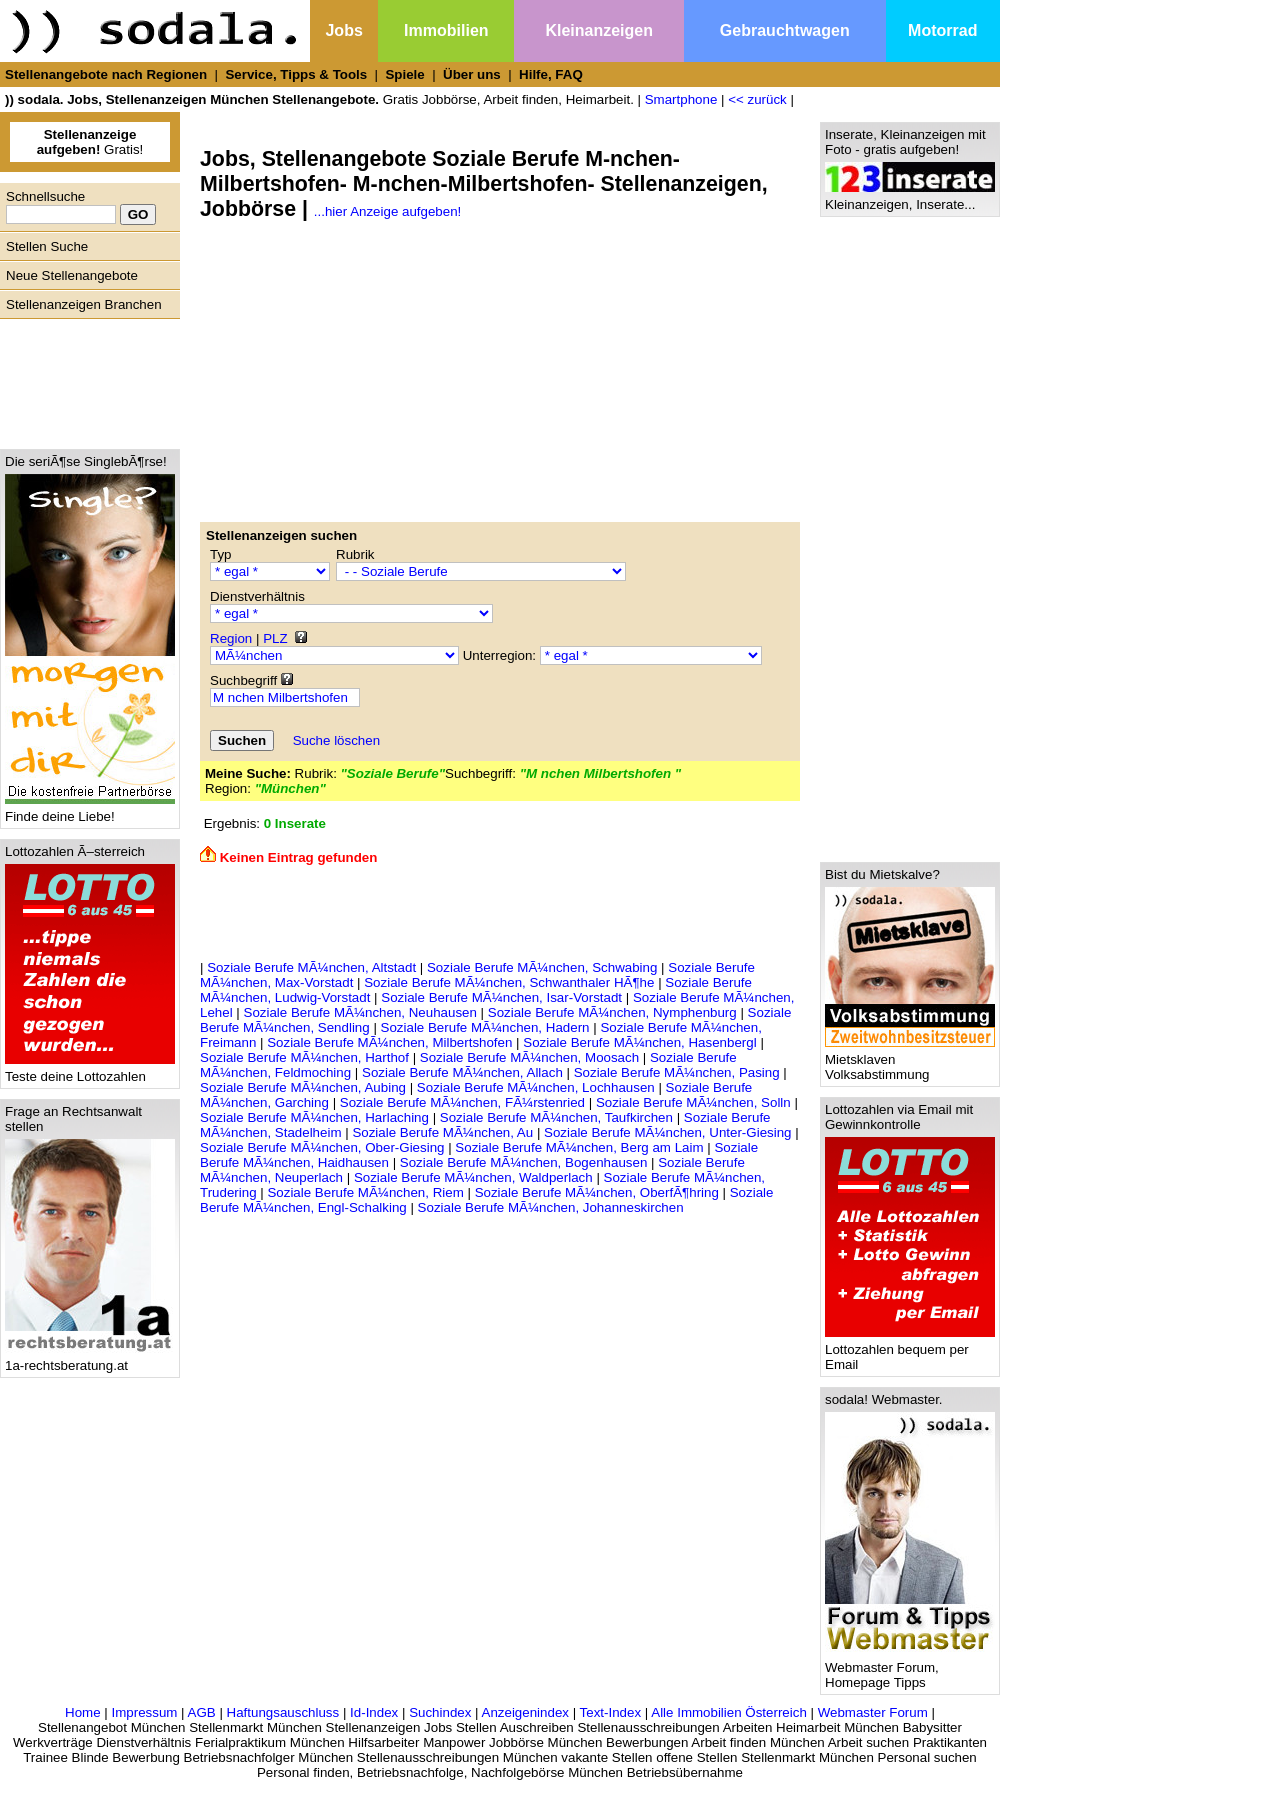 The height and width of the screenshot is (1795, 1271). What do you see at coordinates (472, 74) in the screenshot?
I see `Über uns` at bounding box center [472, 74].